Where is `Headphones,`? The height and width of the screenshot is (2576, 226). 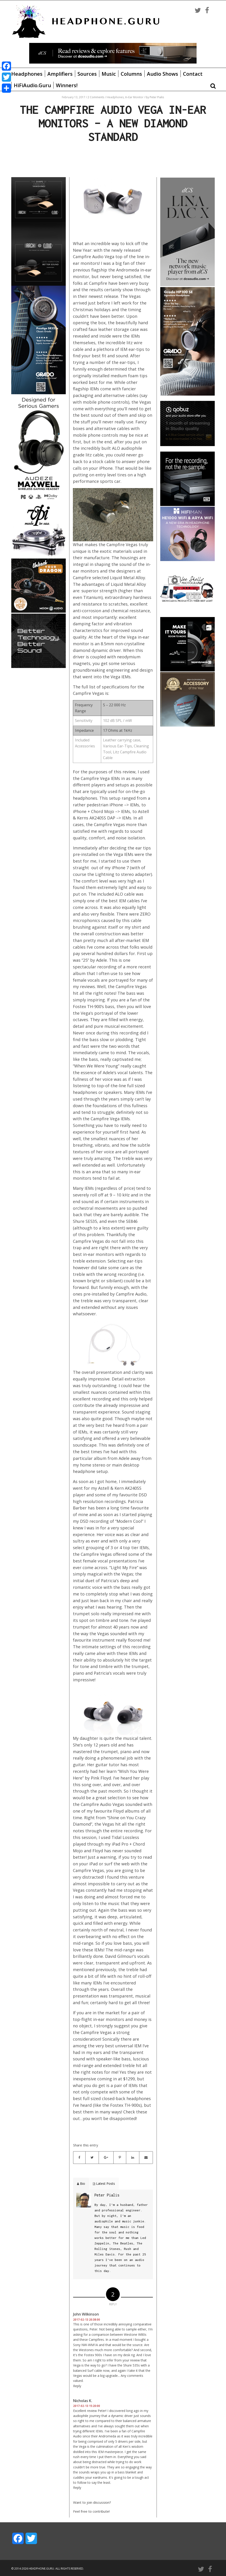
Headphones, is located at coordinates (116, 97).